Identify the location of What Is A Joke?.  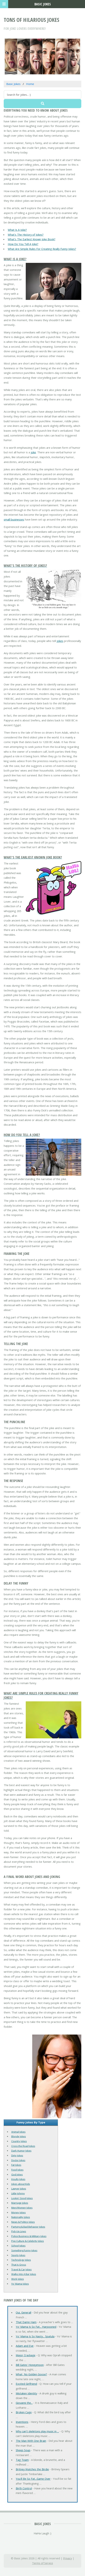
(17, 230).